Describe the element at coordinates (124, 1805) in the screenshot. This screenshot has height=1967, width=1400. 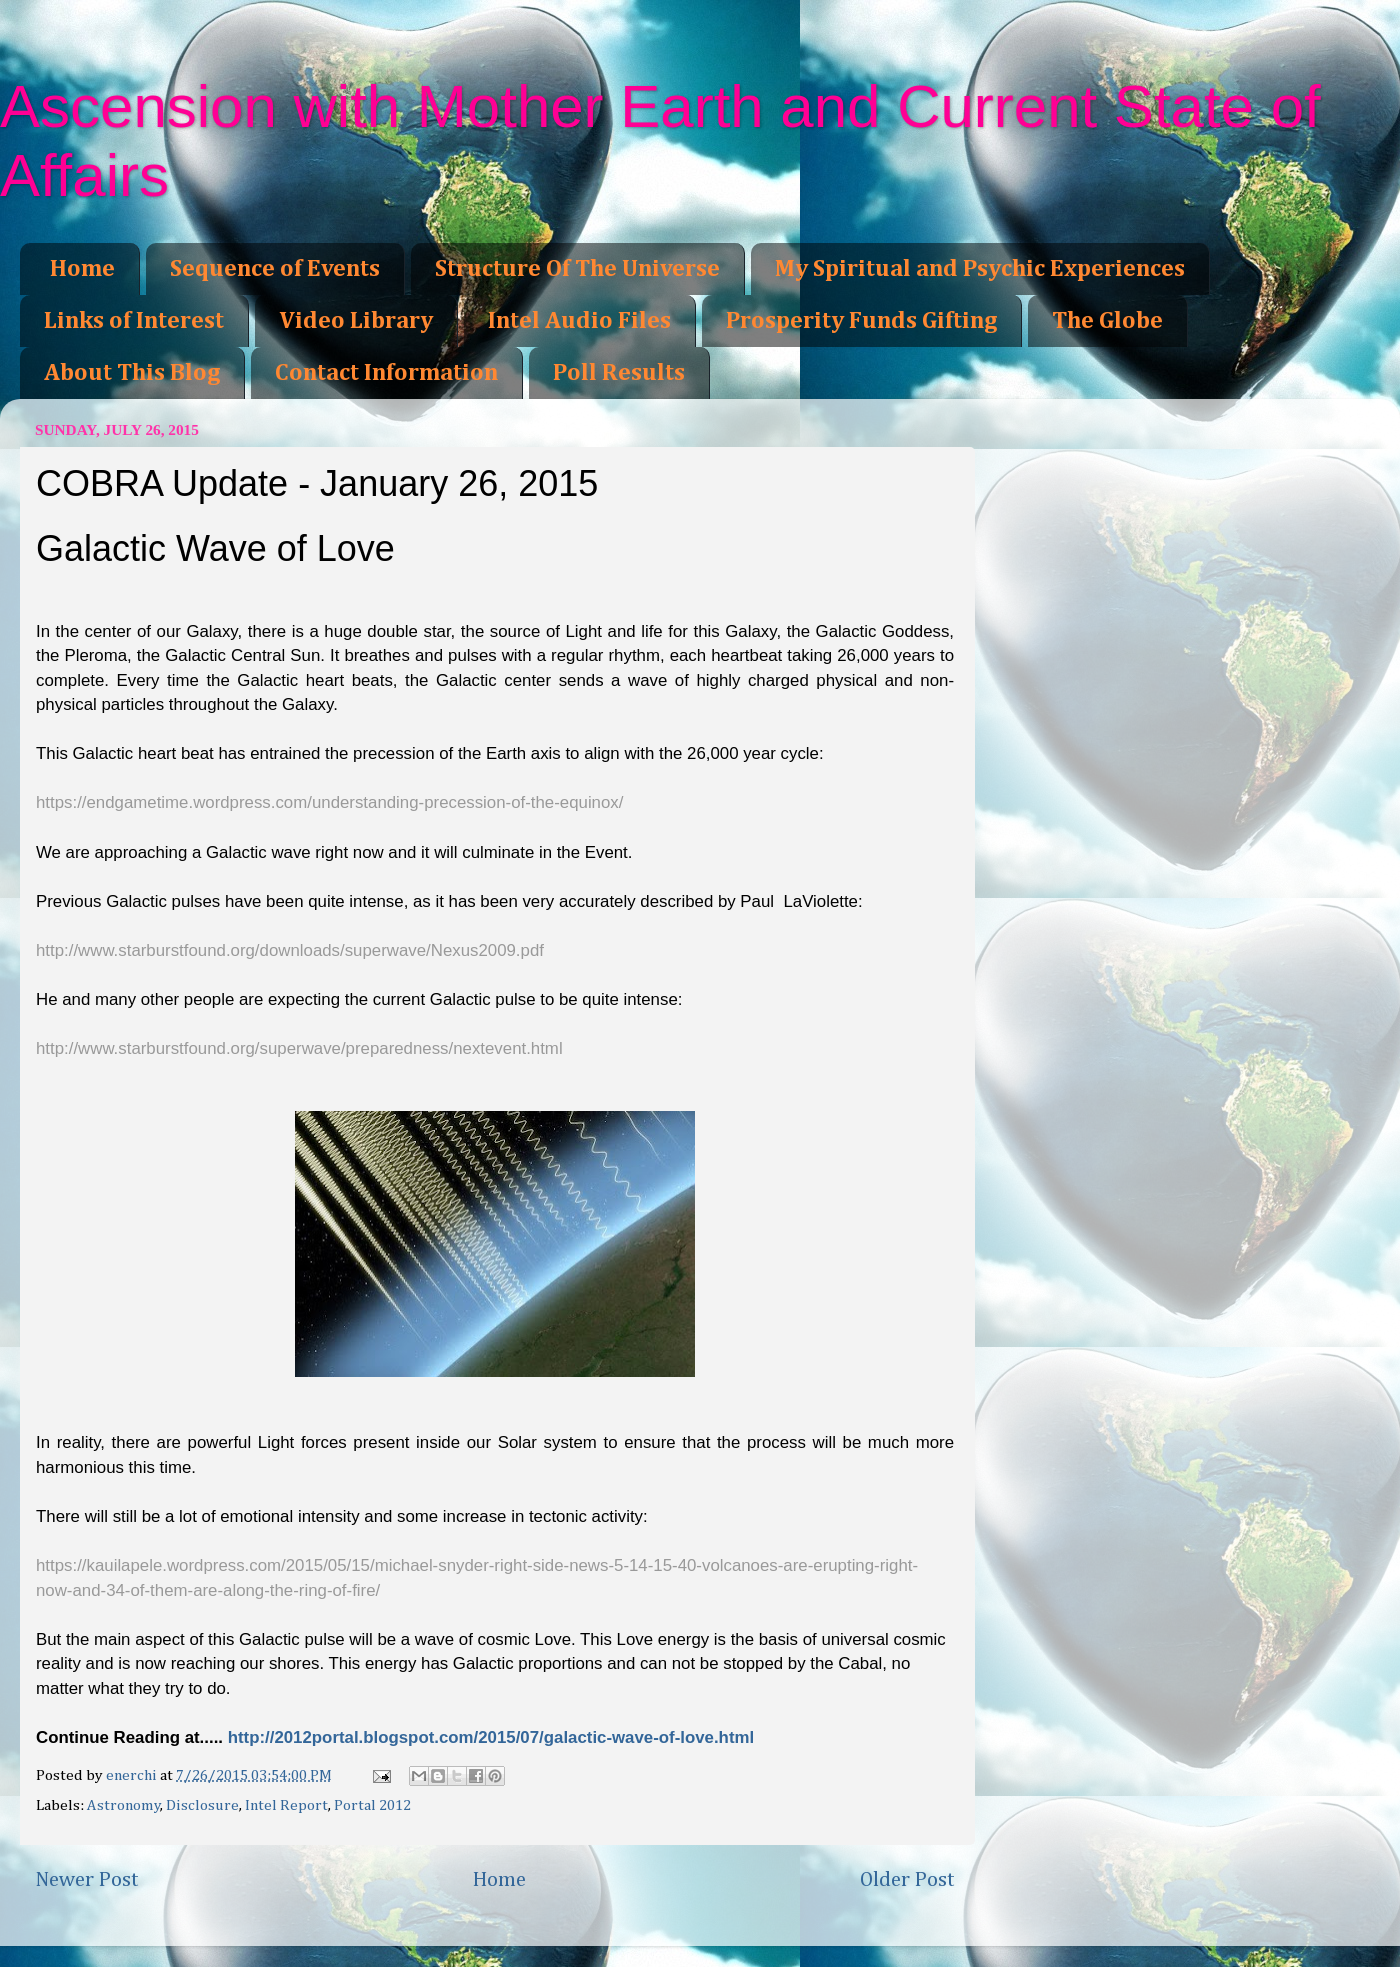
I see `Astronomy` at that location.